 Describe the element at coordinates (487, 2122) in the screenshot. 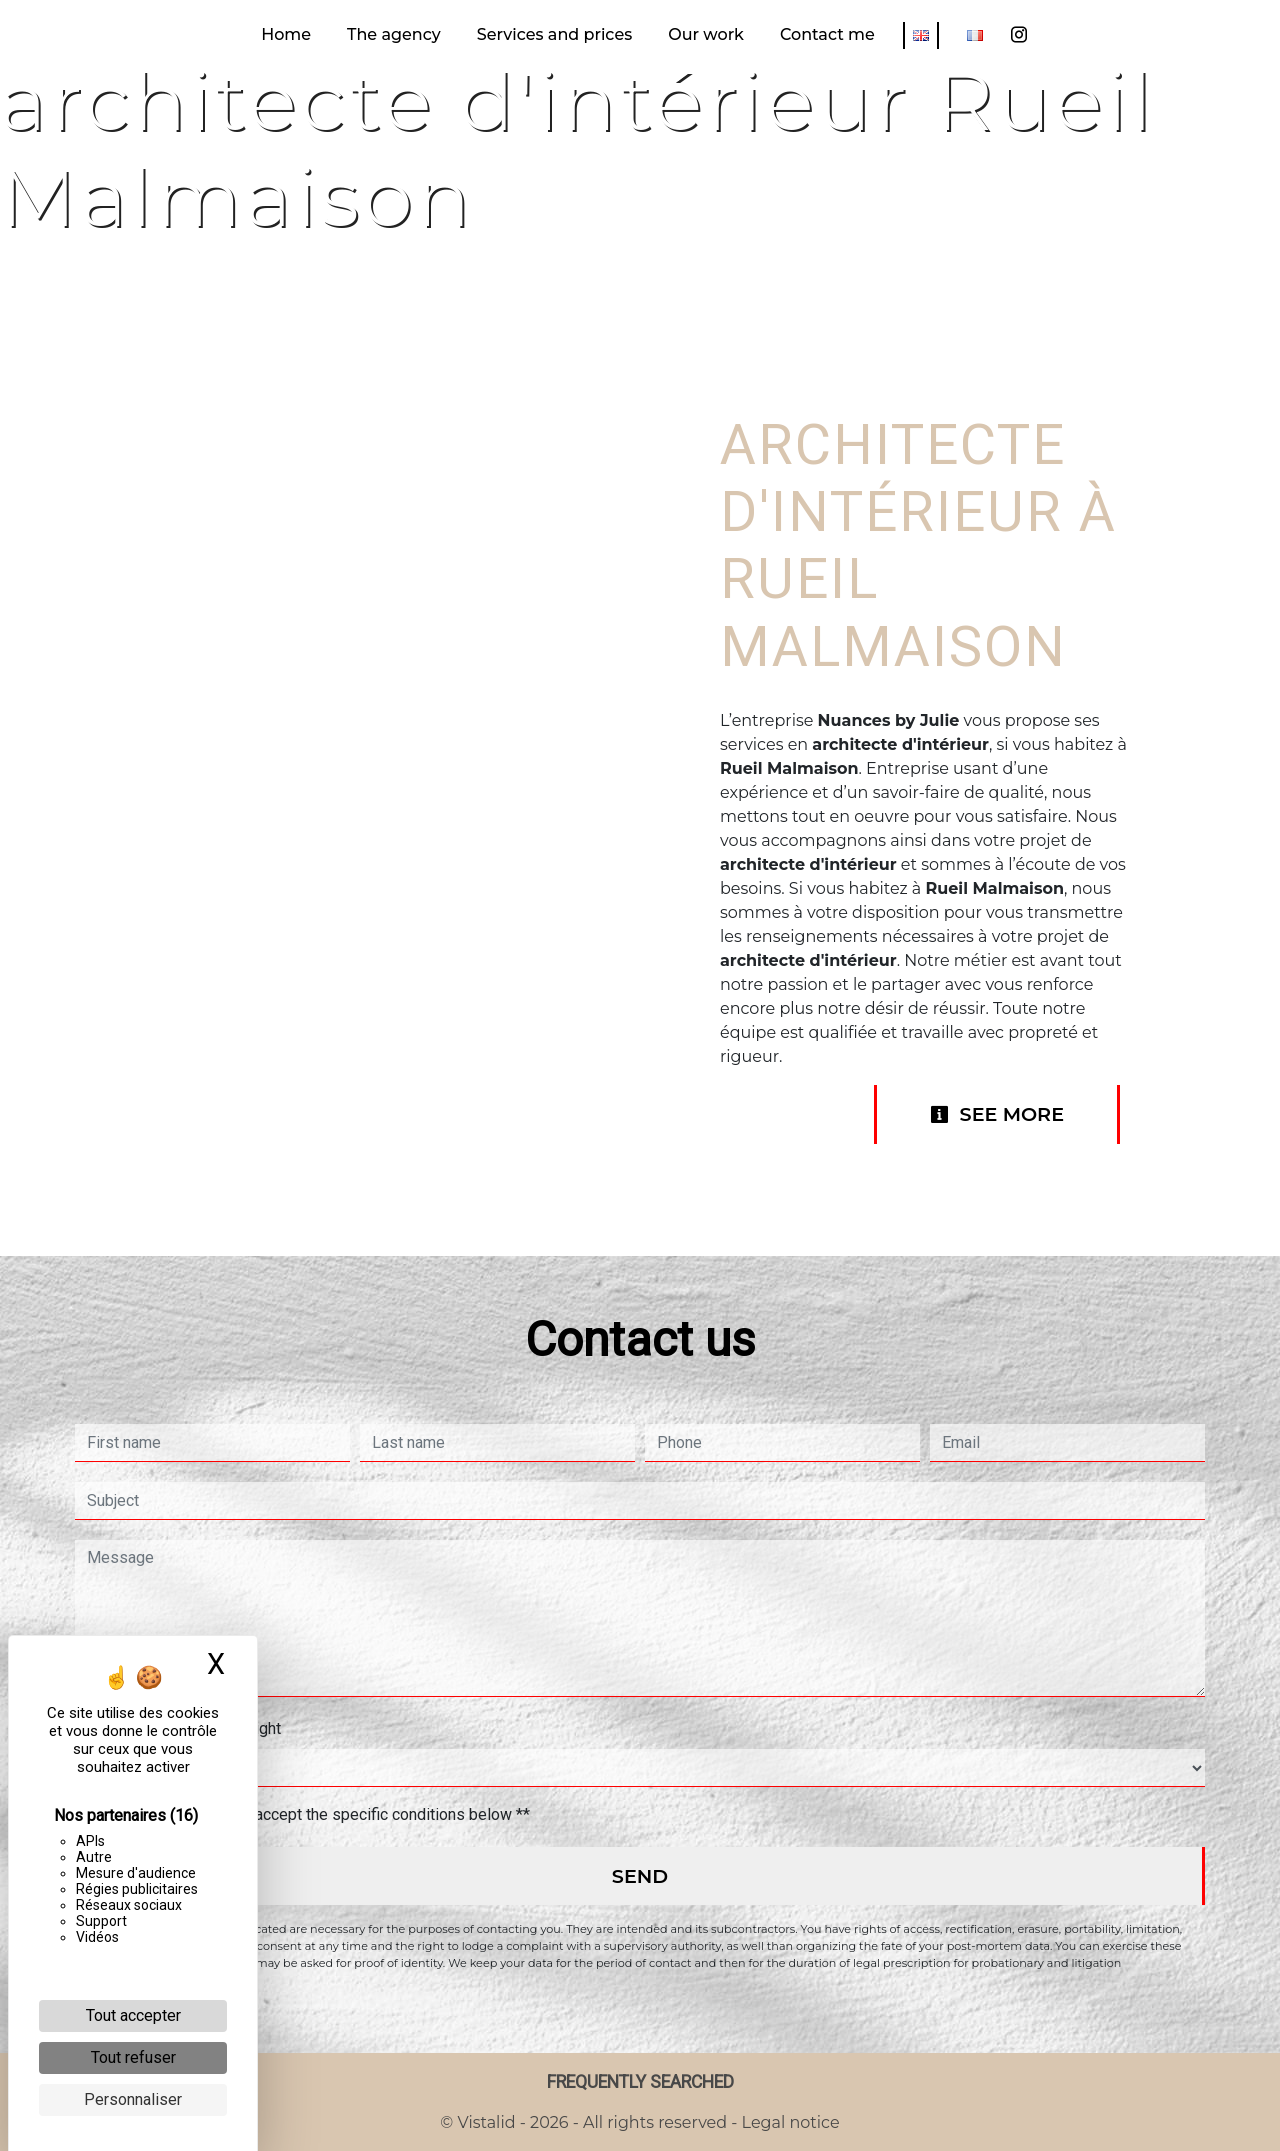

I see `Vistalid` at that location.